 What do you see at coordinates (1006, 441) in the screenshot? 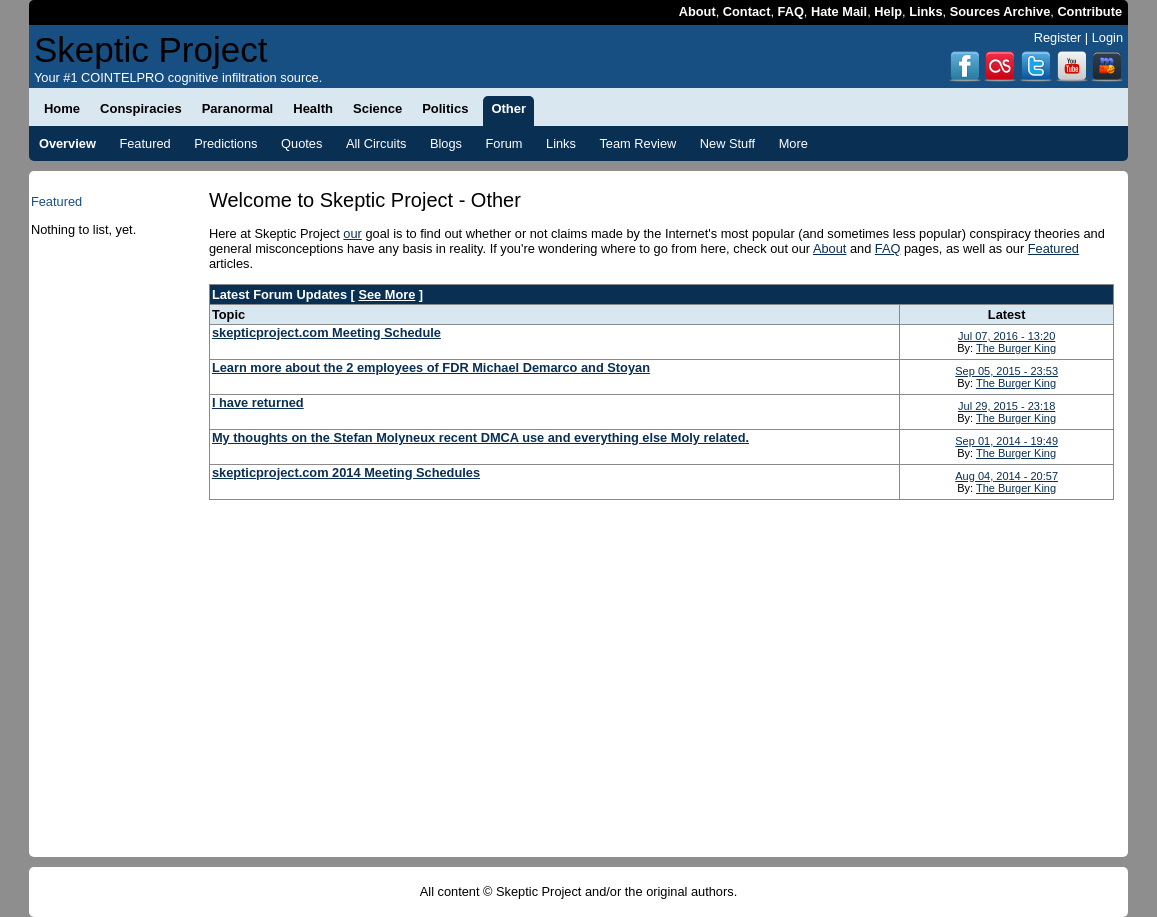
I see `Sep 01, 2014 - 19:49` at bounding box center [1006, 441].